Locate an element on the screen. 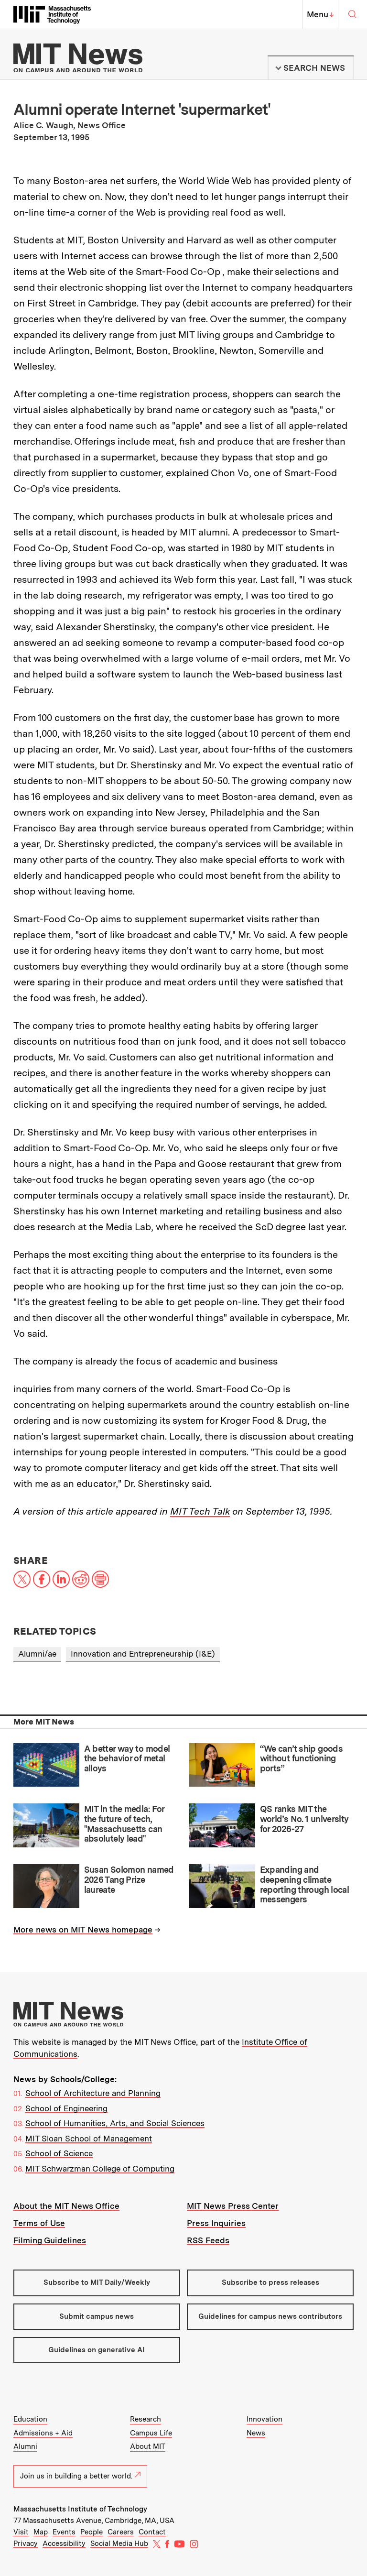 This screenshot has height=2576, width=367. Innovation and Entrepreneurship (I&E) is located at coordinates (143, 1654).